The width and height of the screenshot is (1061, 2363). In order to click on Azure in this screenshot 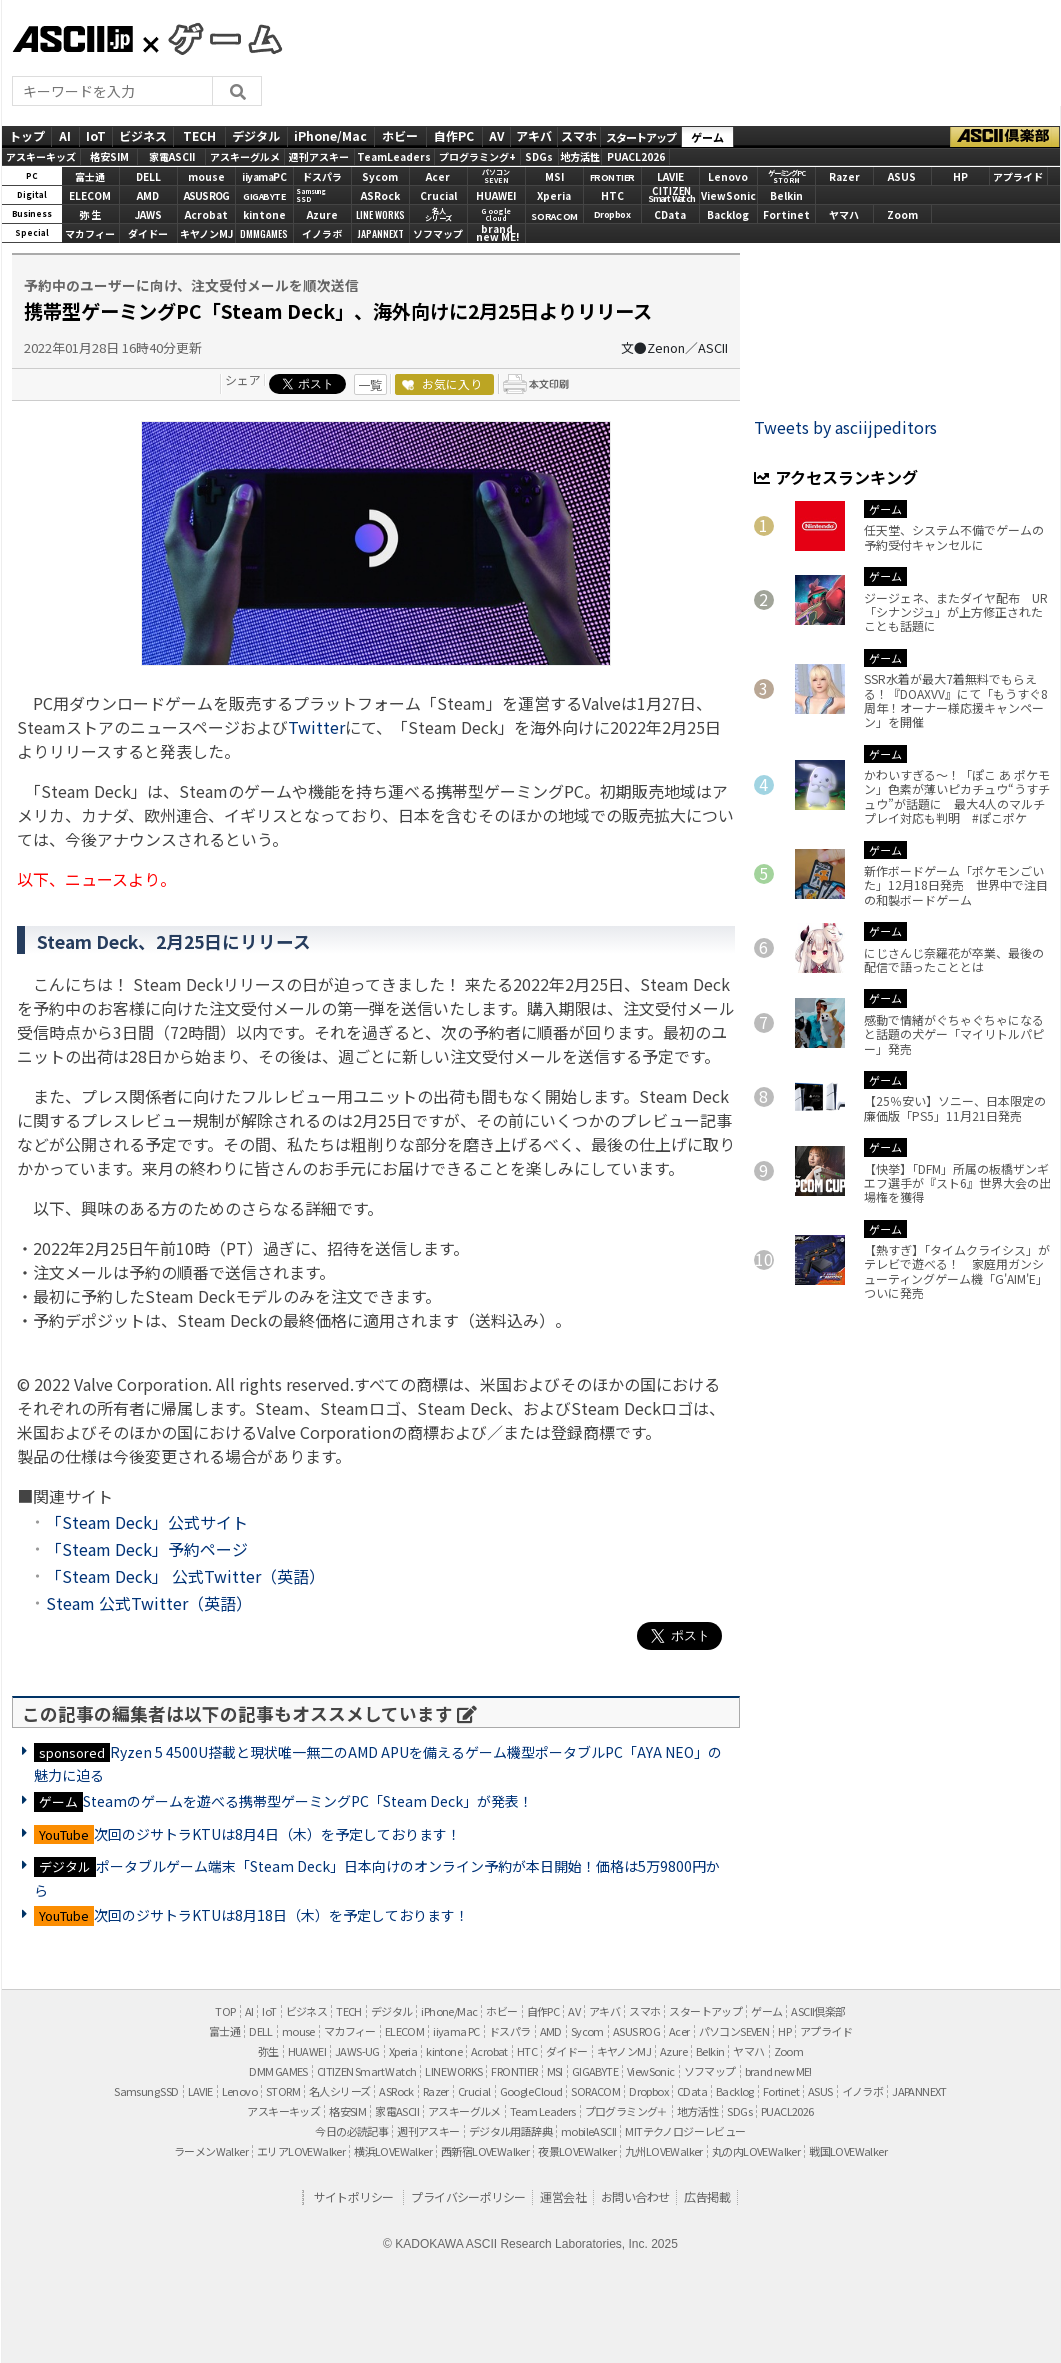, I will do `click(322, 214)`.